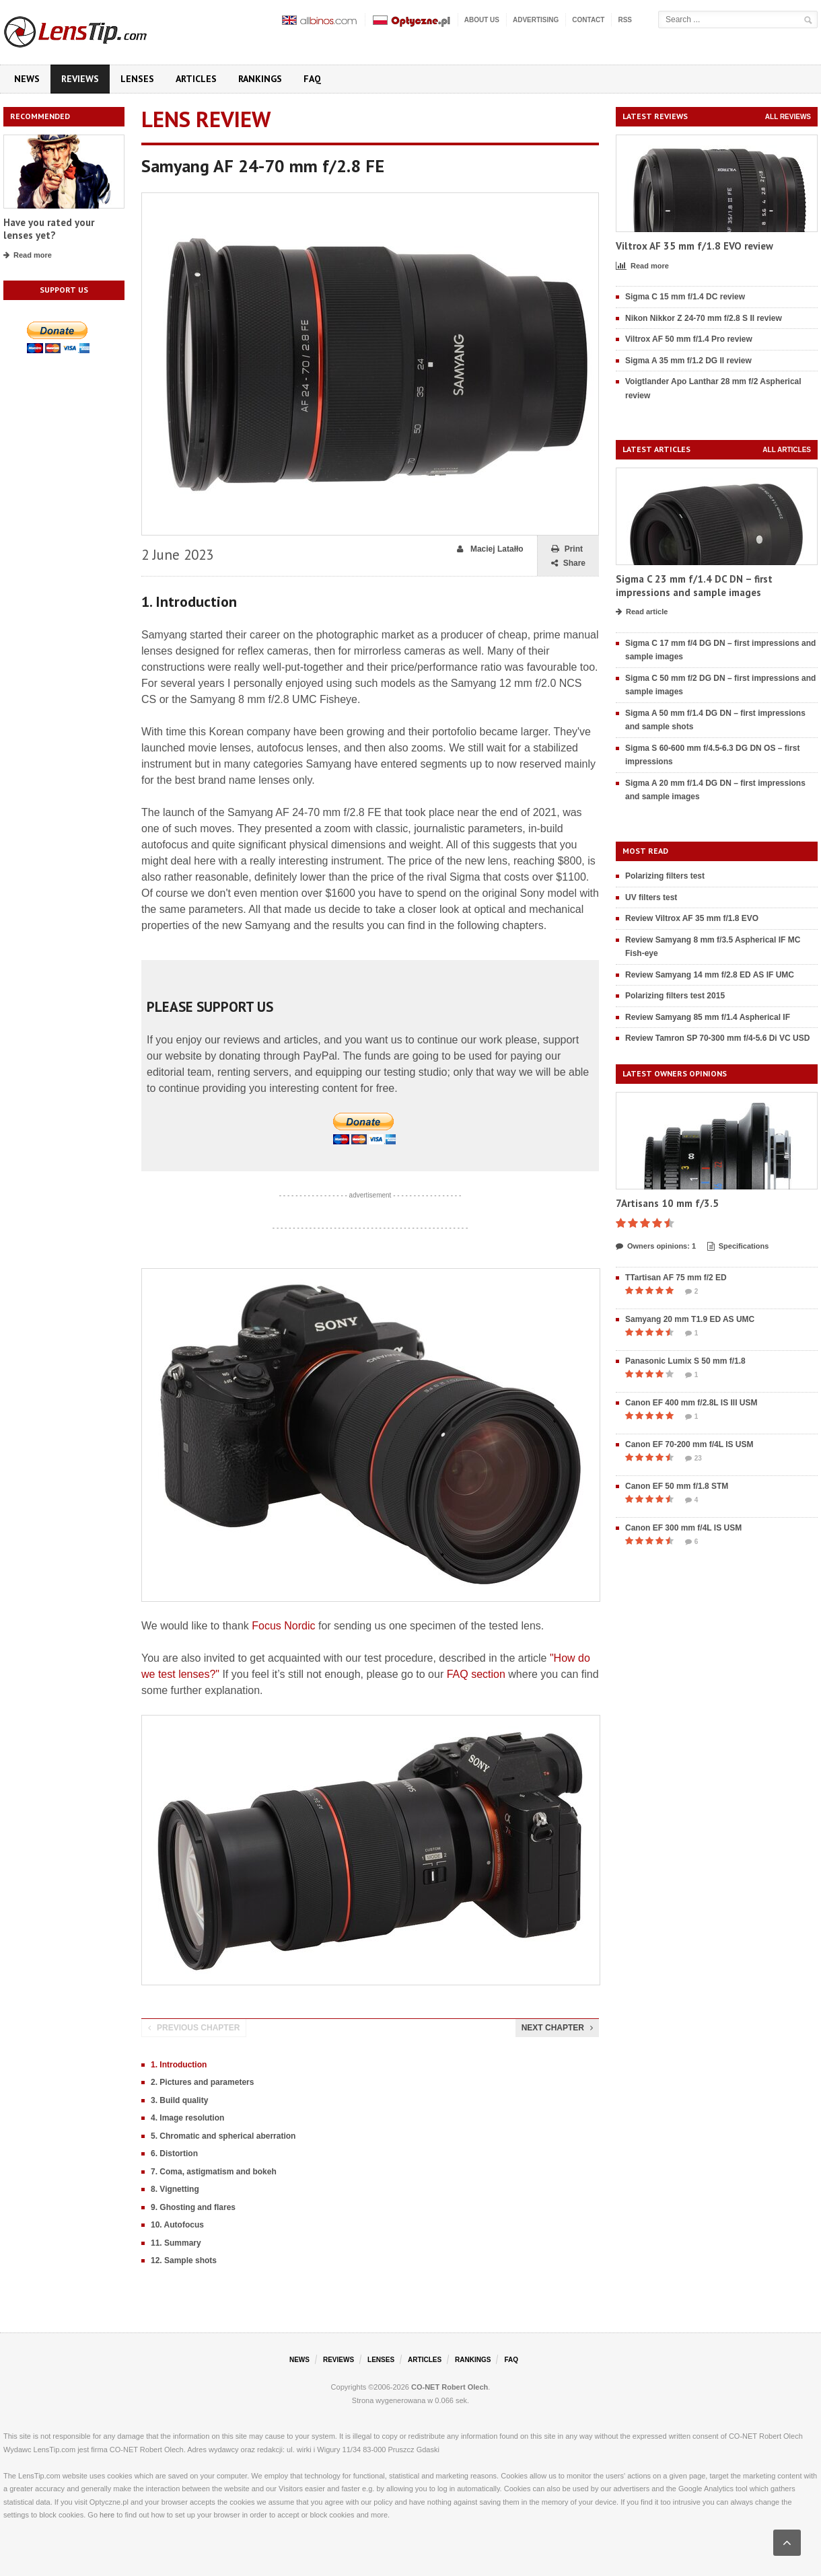  Describe the element at coordinates (196, 79) in the screenshot. I see `Articles` at that location.